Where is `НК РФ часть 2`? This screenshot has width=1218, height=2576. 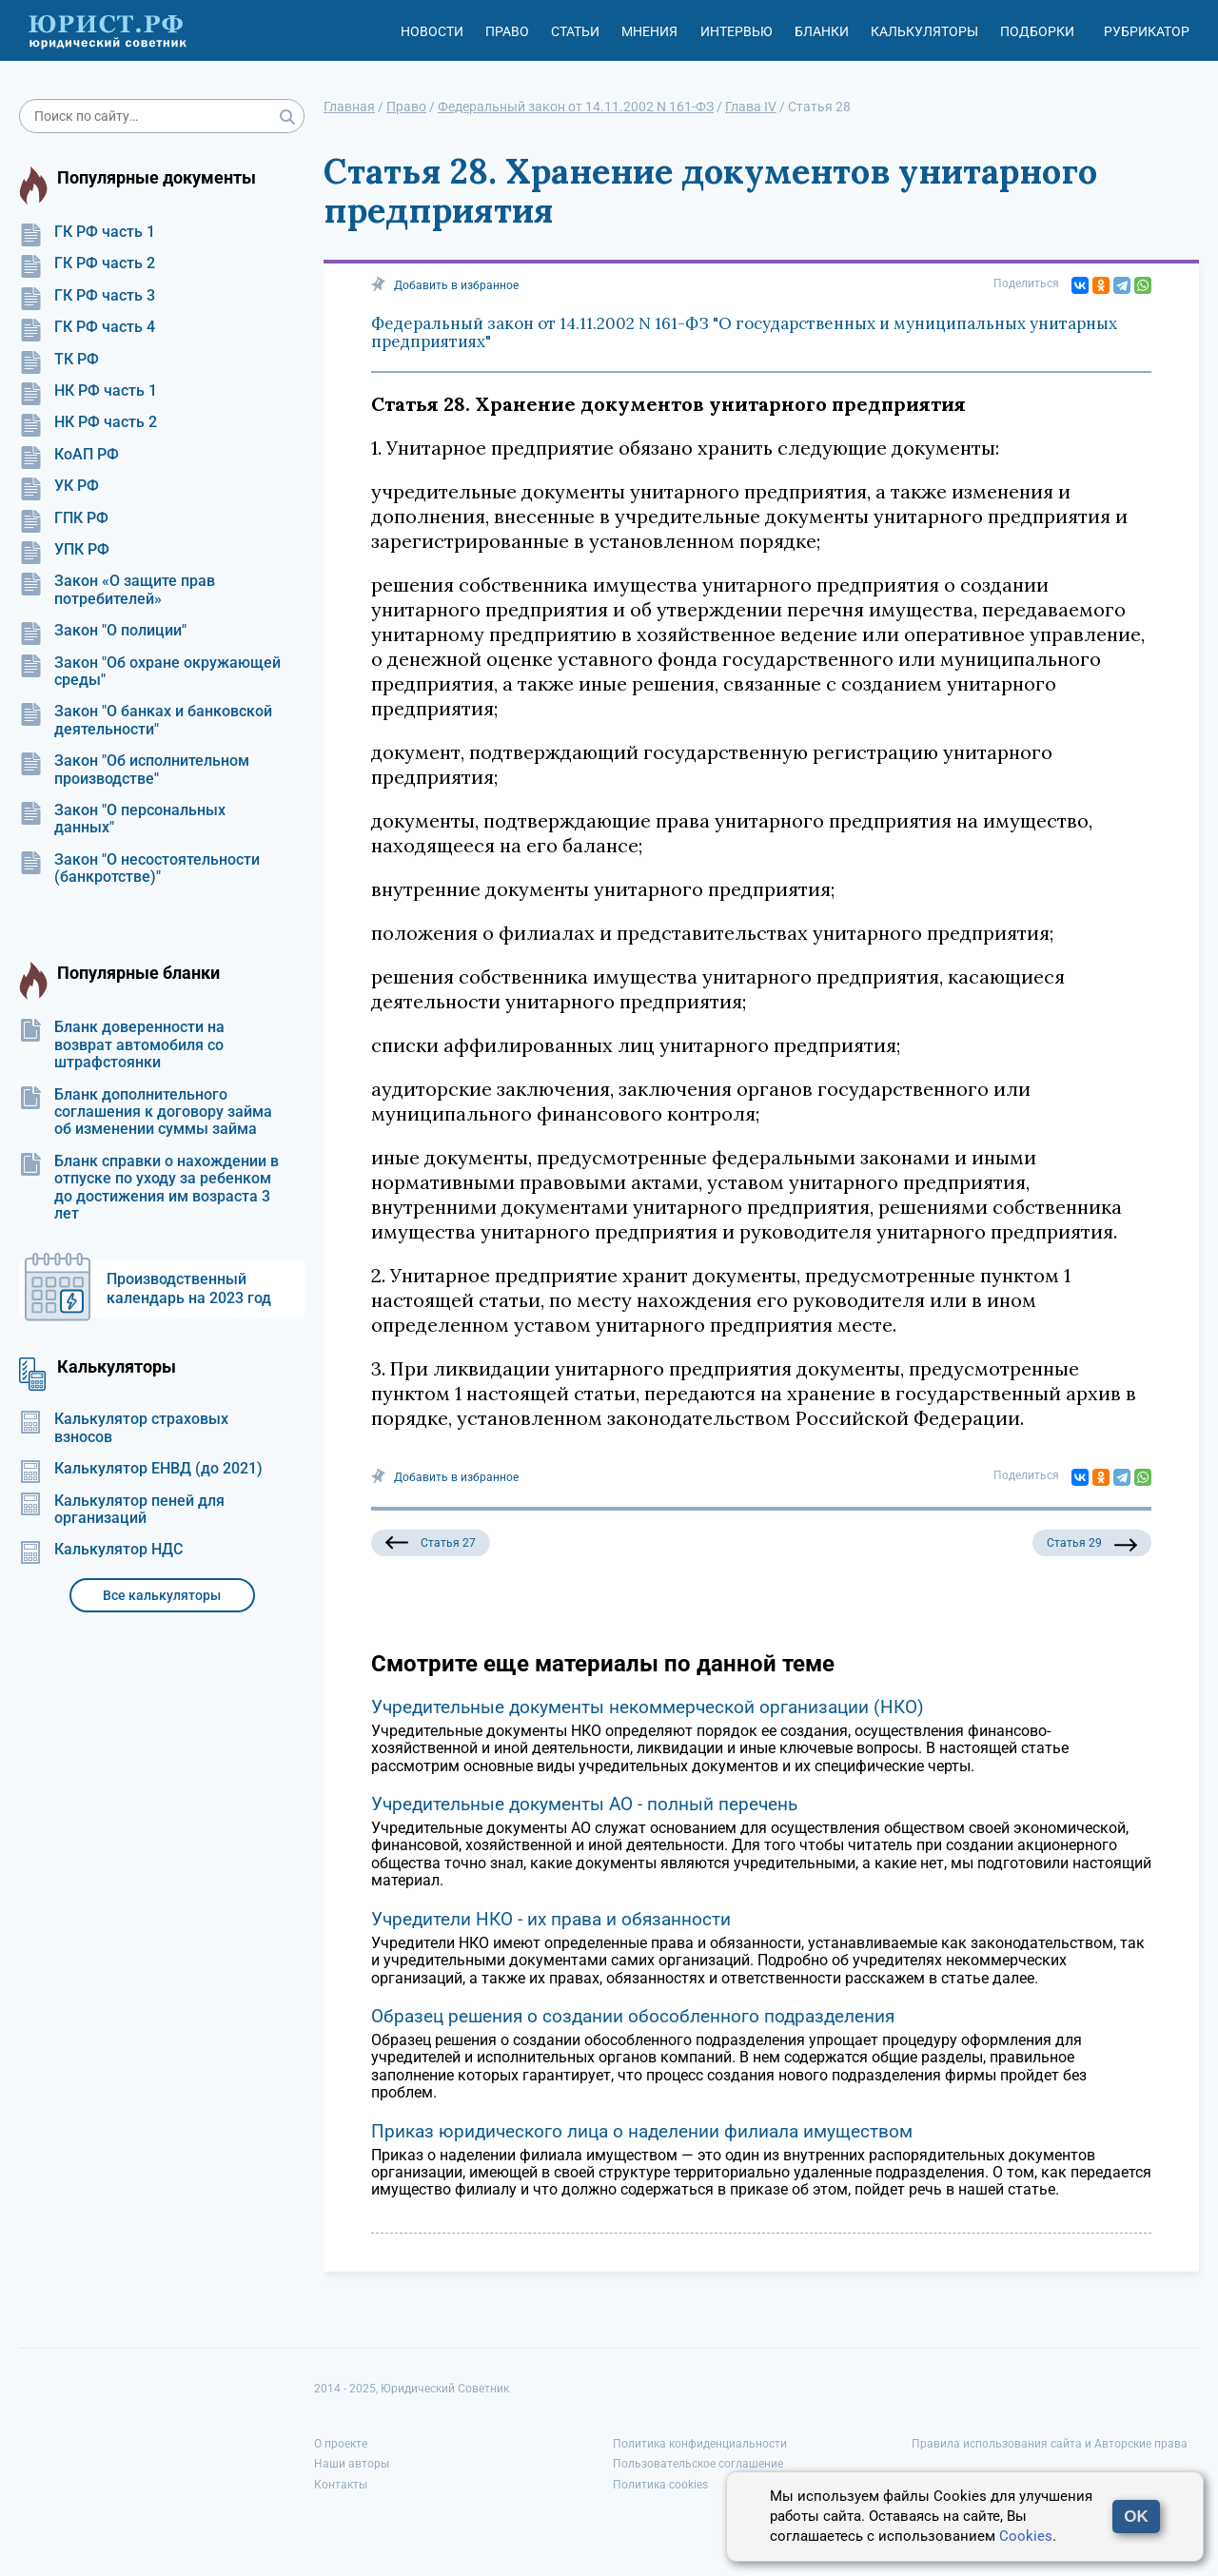 НК РФ часть 2 is located at coordinates (88, 422).